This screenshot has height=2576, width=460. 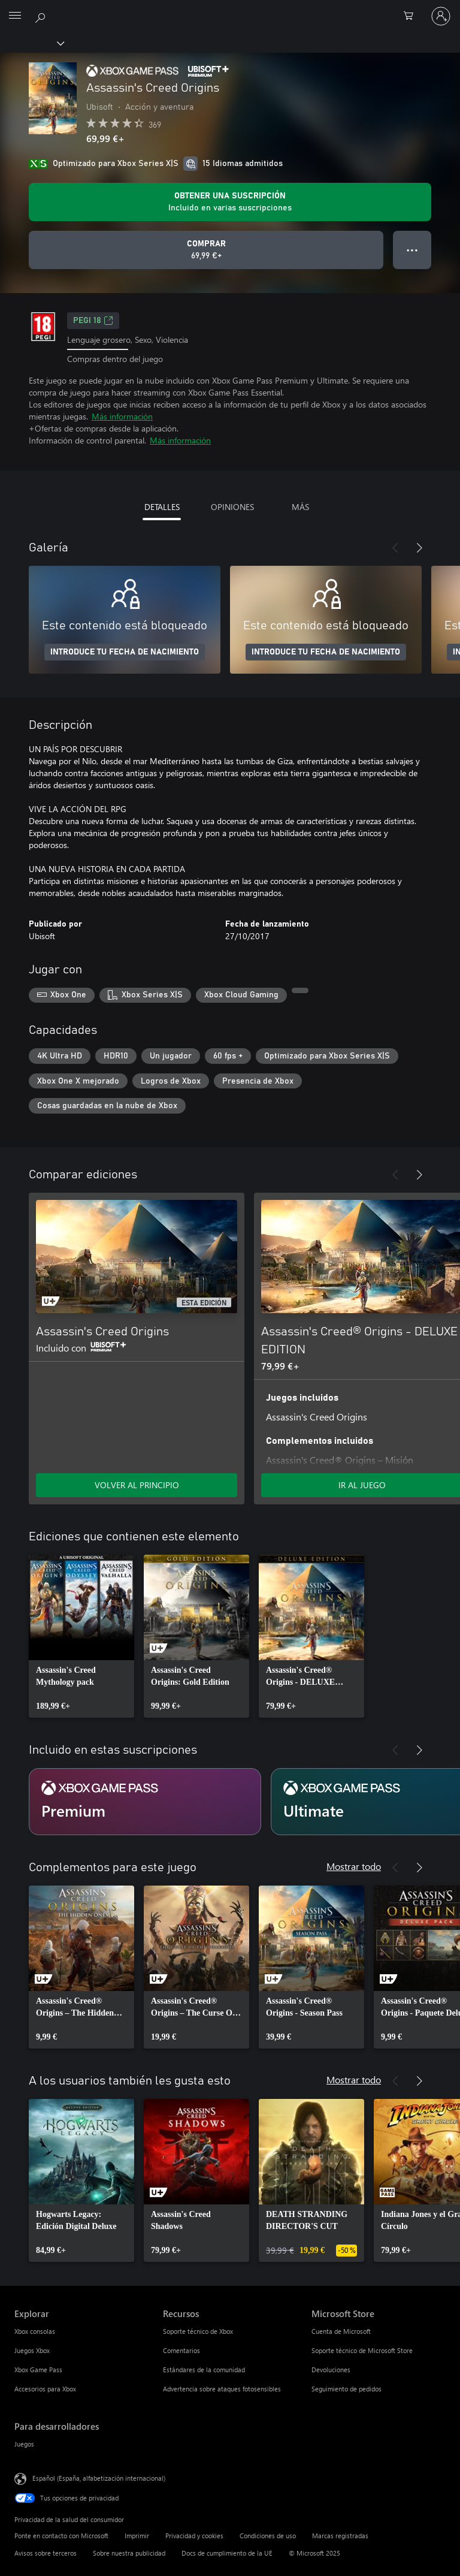 What do you see at coordinates (24, 2444) in the screenshot?
I see `Juegos [Juegos Para desarrolladores]` at bounding box center [24, 2444].